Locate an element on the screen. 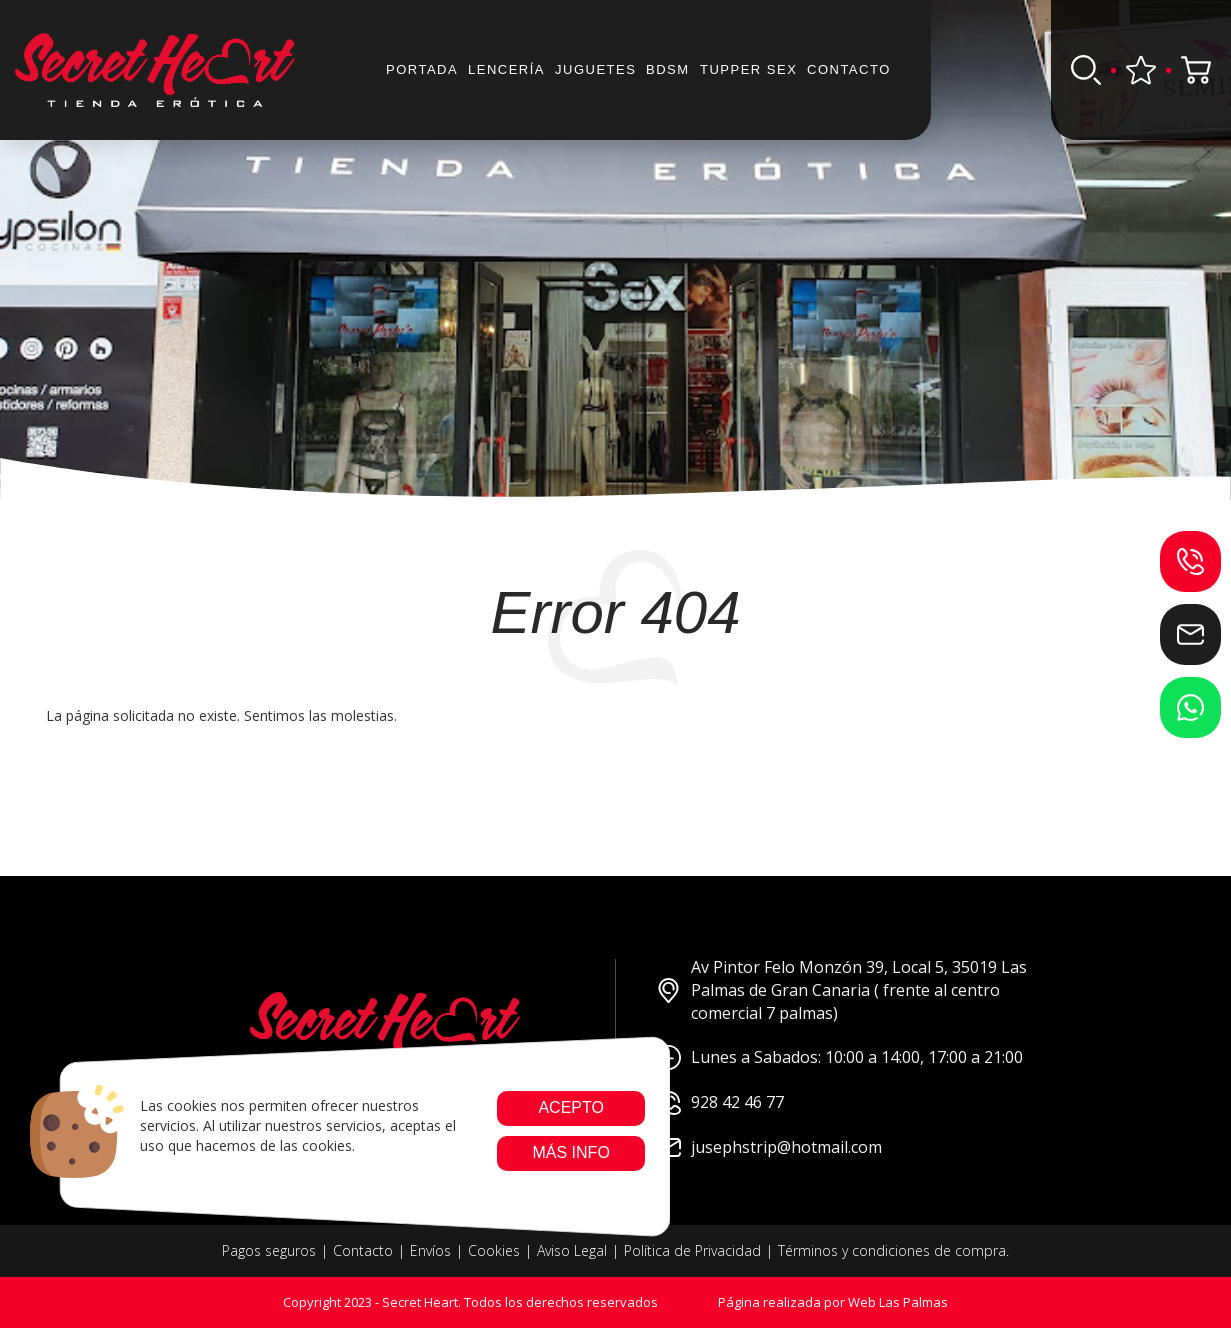 The height and width of the screenshot is (1328, 1231). Av Pintor Felo Monzón 39, Local 5, 35019 Las Palmas de Gran Canaria ( frente al centro comercial 7 palmas) is located at coordinates (841, 990).